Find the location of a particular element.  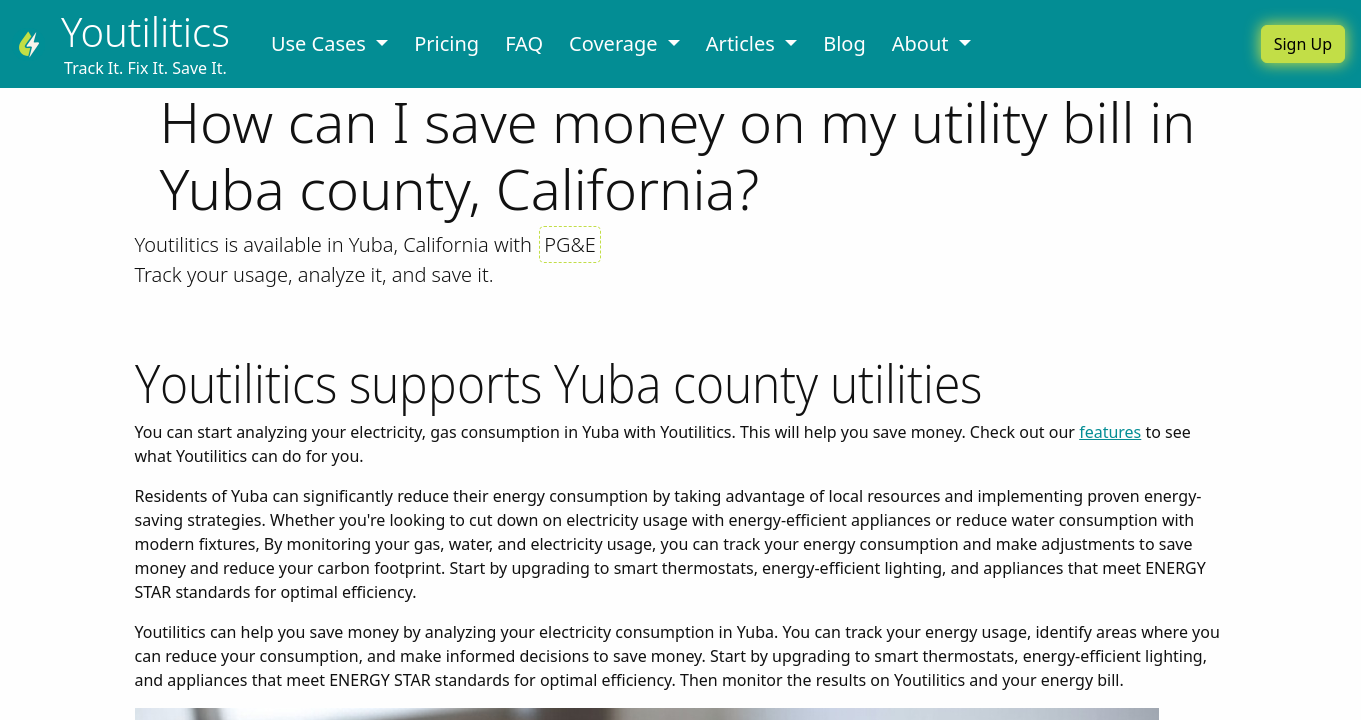

About [button] is located at coordinates (923, 43).